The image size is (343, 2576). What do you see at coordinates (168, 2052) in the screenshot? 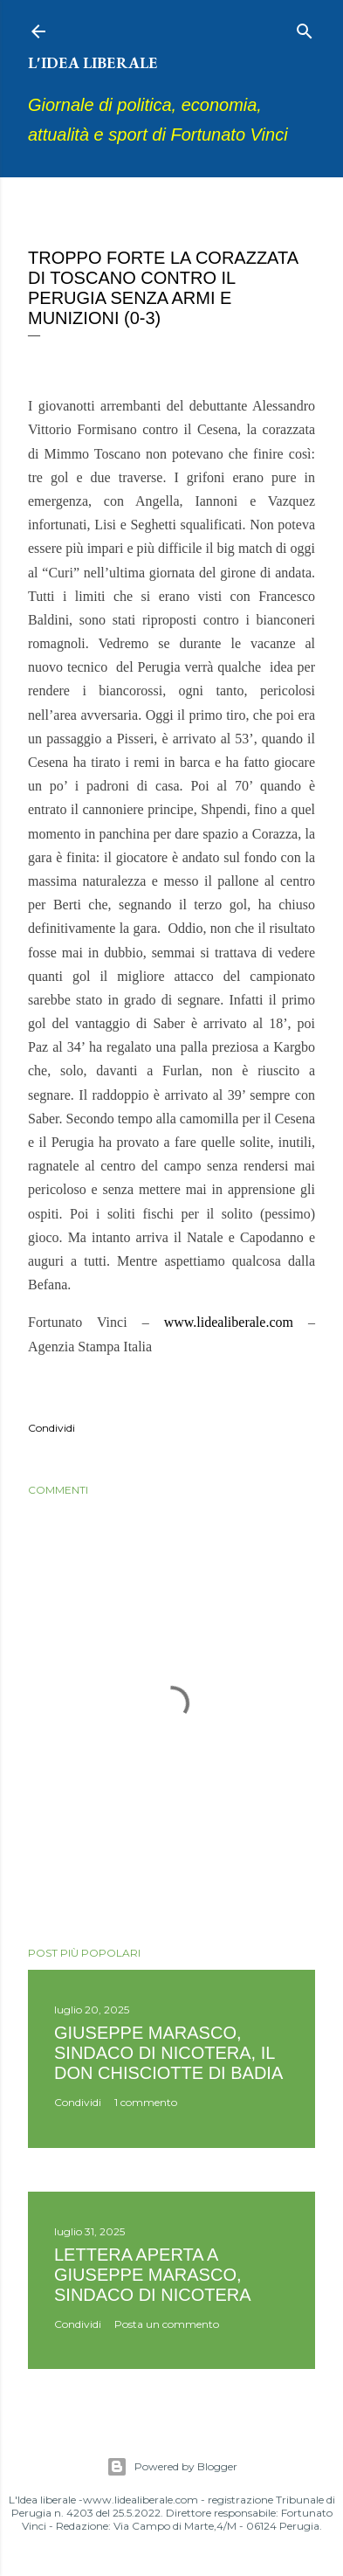
I see `Giuseppe Marasco, sindaco di Nicotera, il don Chisciotte di Badia` at bounding box center [168, 2052].